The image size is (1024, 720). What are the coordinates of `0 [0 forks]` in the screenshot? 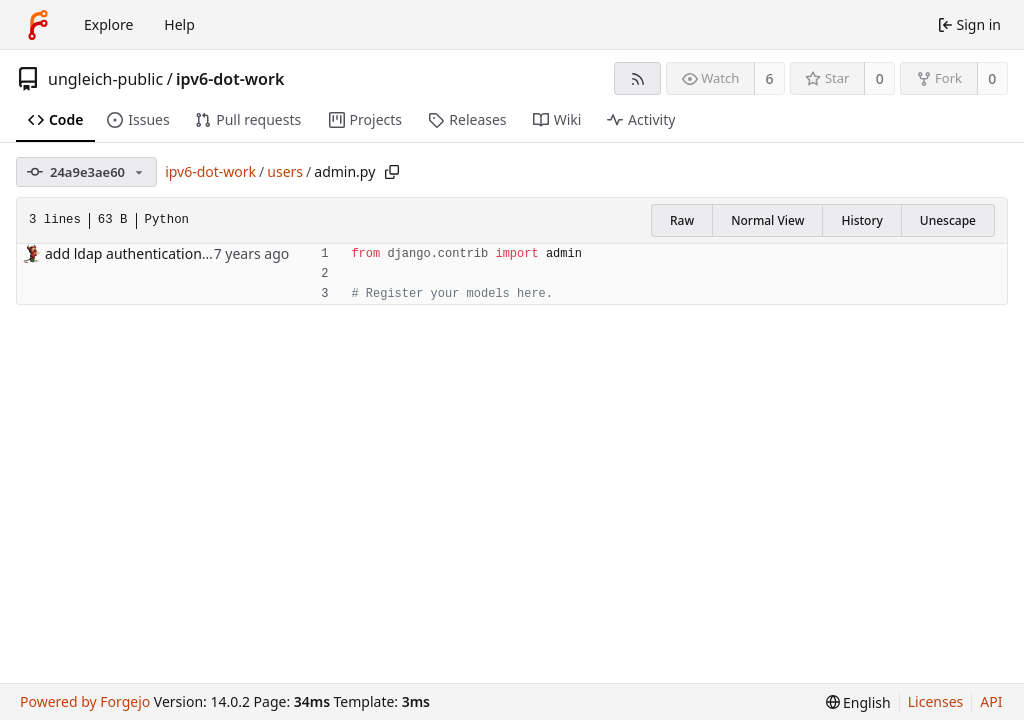 It's located at (992, 78).